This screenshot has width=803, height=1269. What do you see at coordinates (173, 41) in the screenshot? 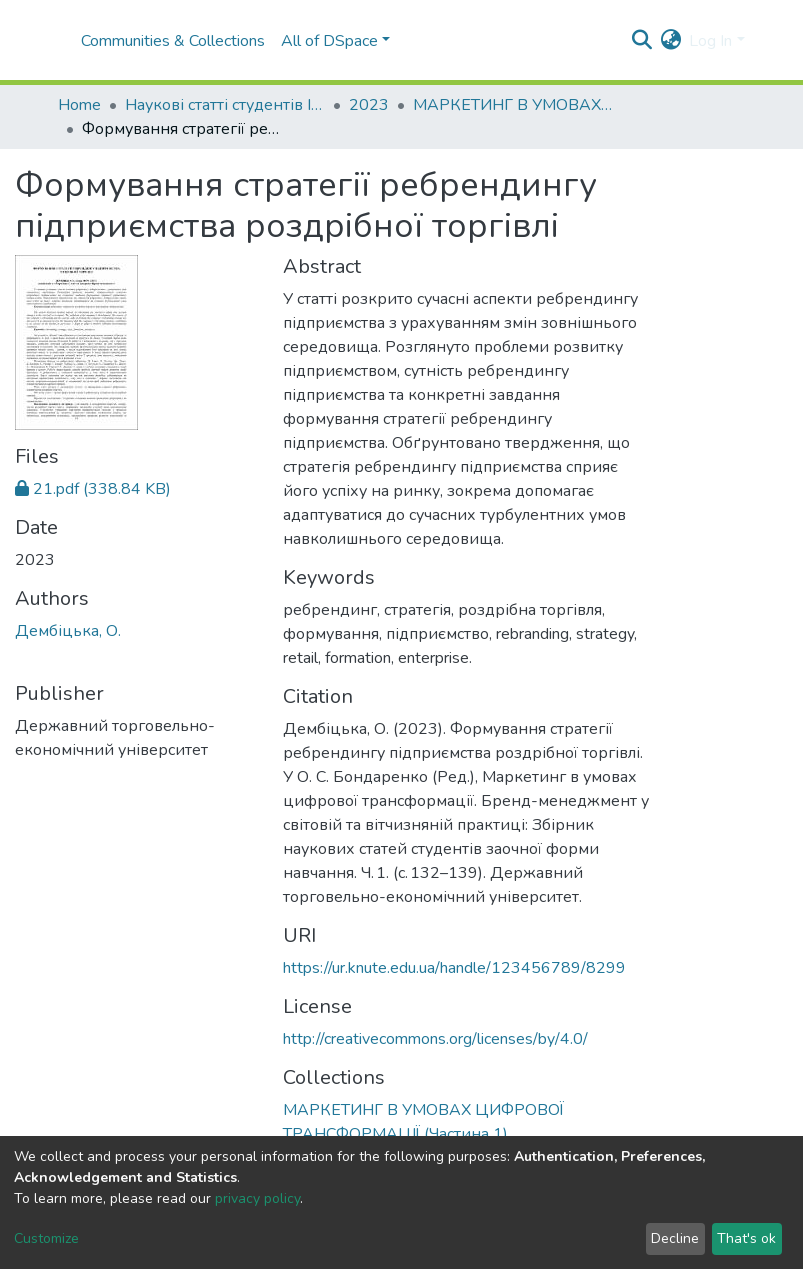
I see `Communities & Collections` at bounding box center [173, 41].